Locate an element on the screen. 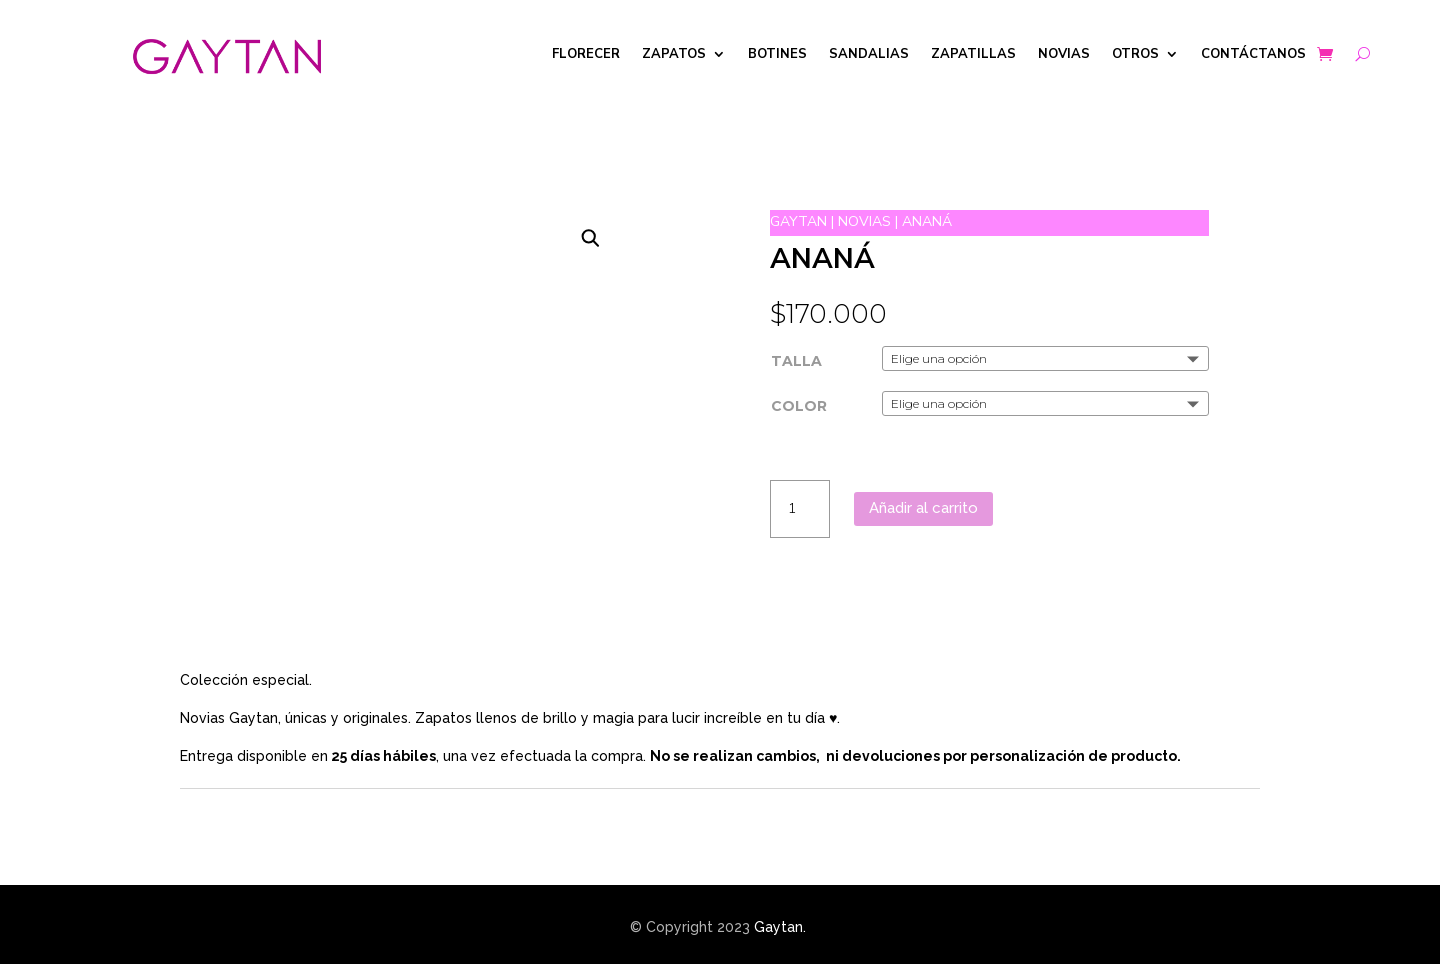  FLORECER is located at coordinates (586, 55).